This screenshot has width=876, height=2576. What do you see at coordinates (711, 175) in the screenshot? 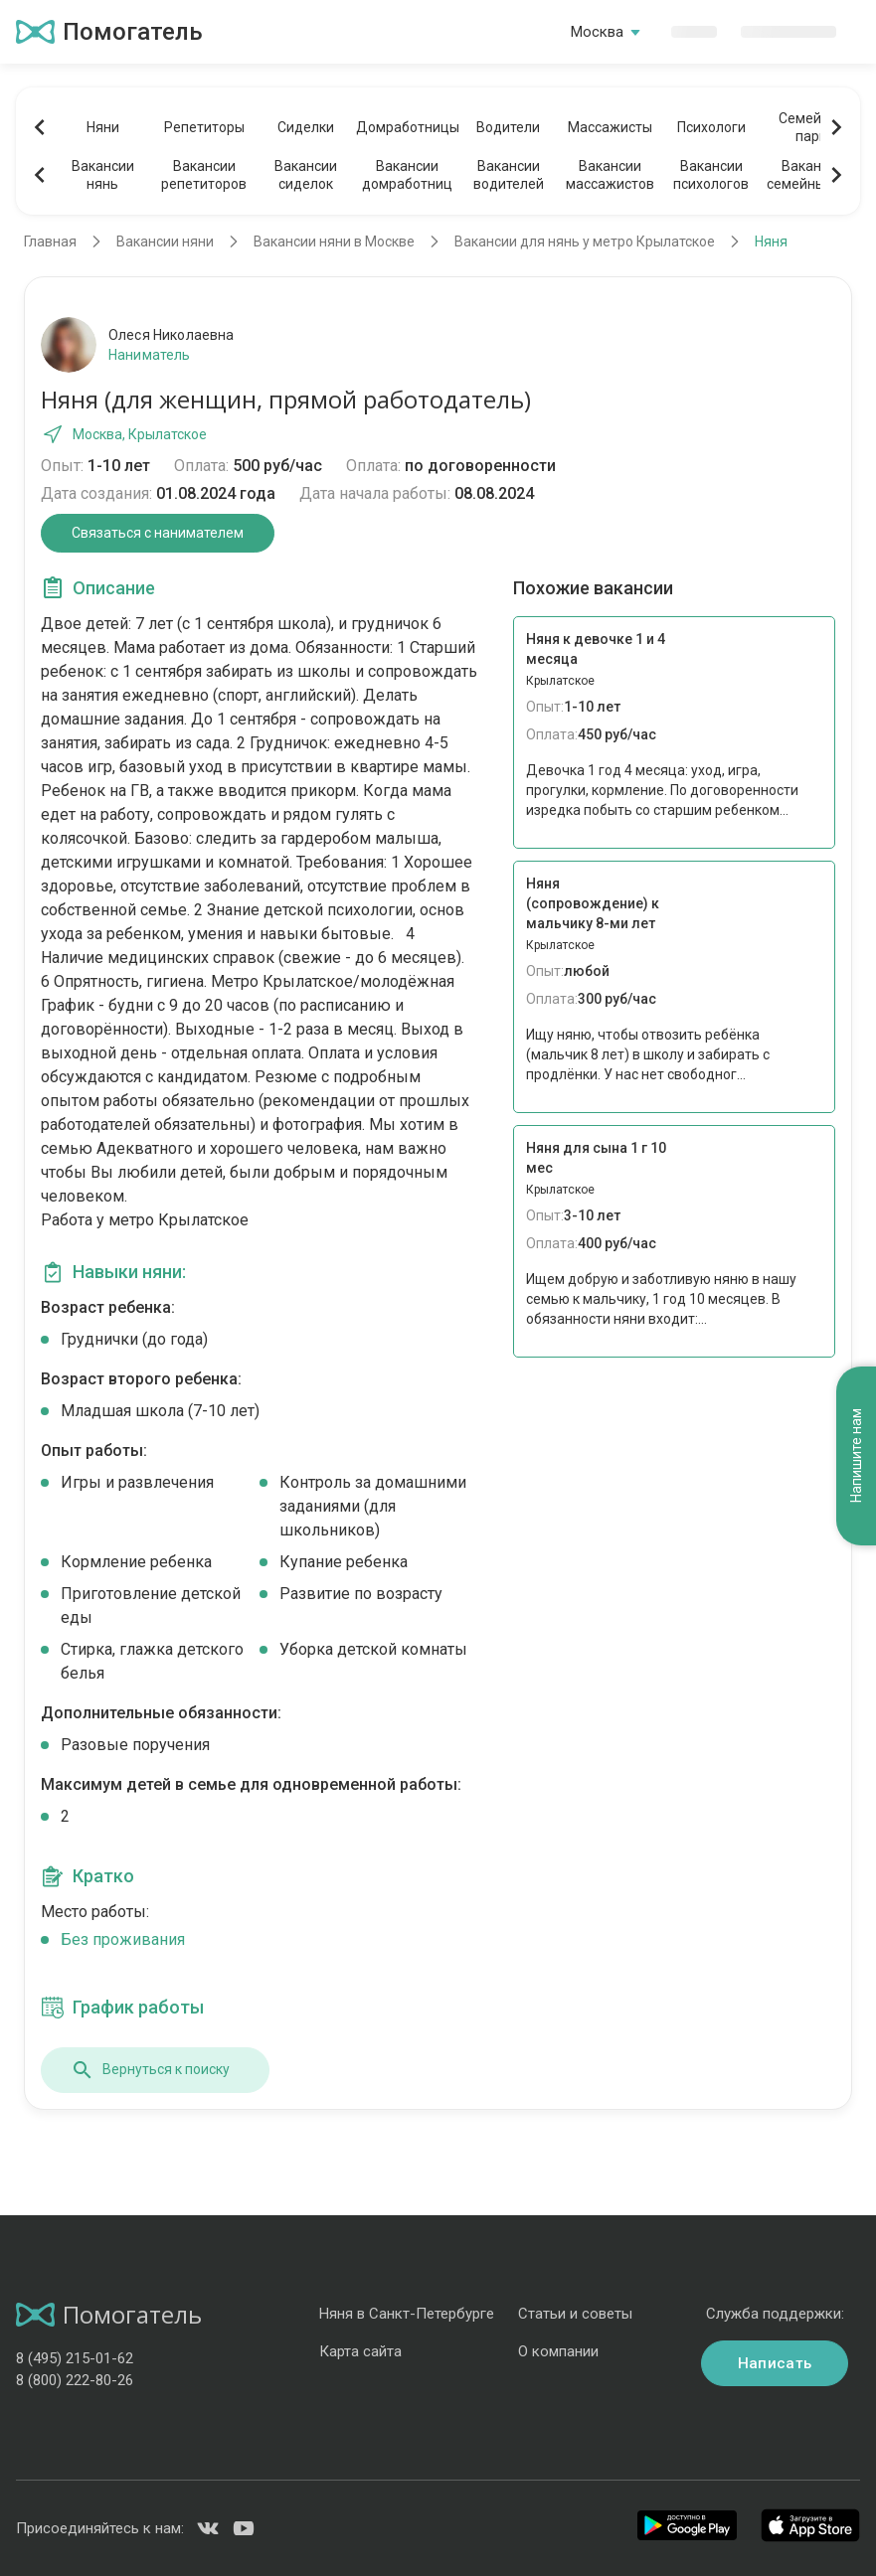
I see `Вакансиипсихологов` at bounding box center [711, 175].